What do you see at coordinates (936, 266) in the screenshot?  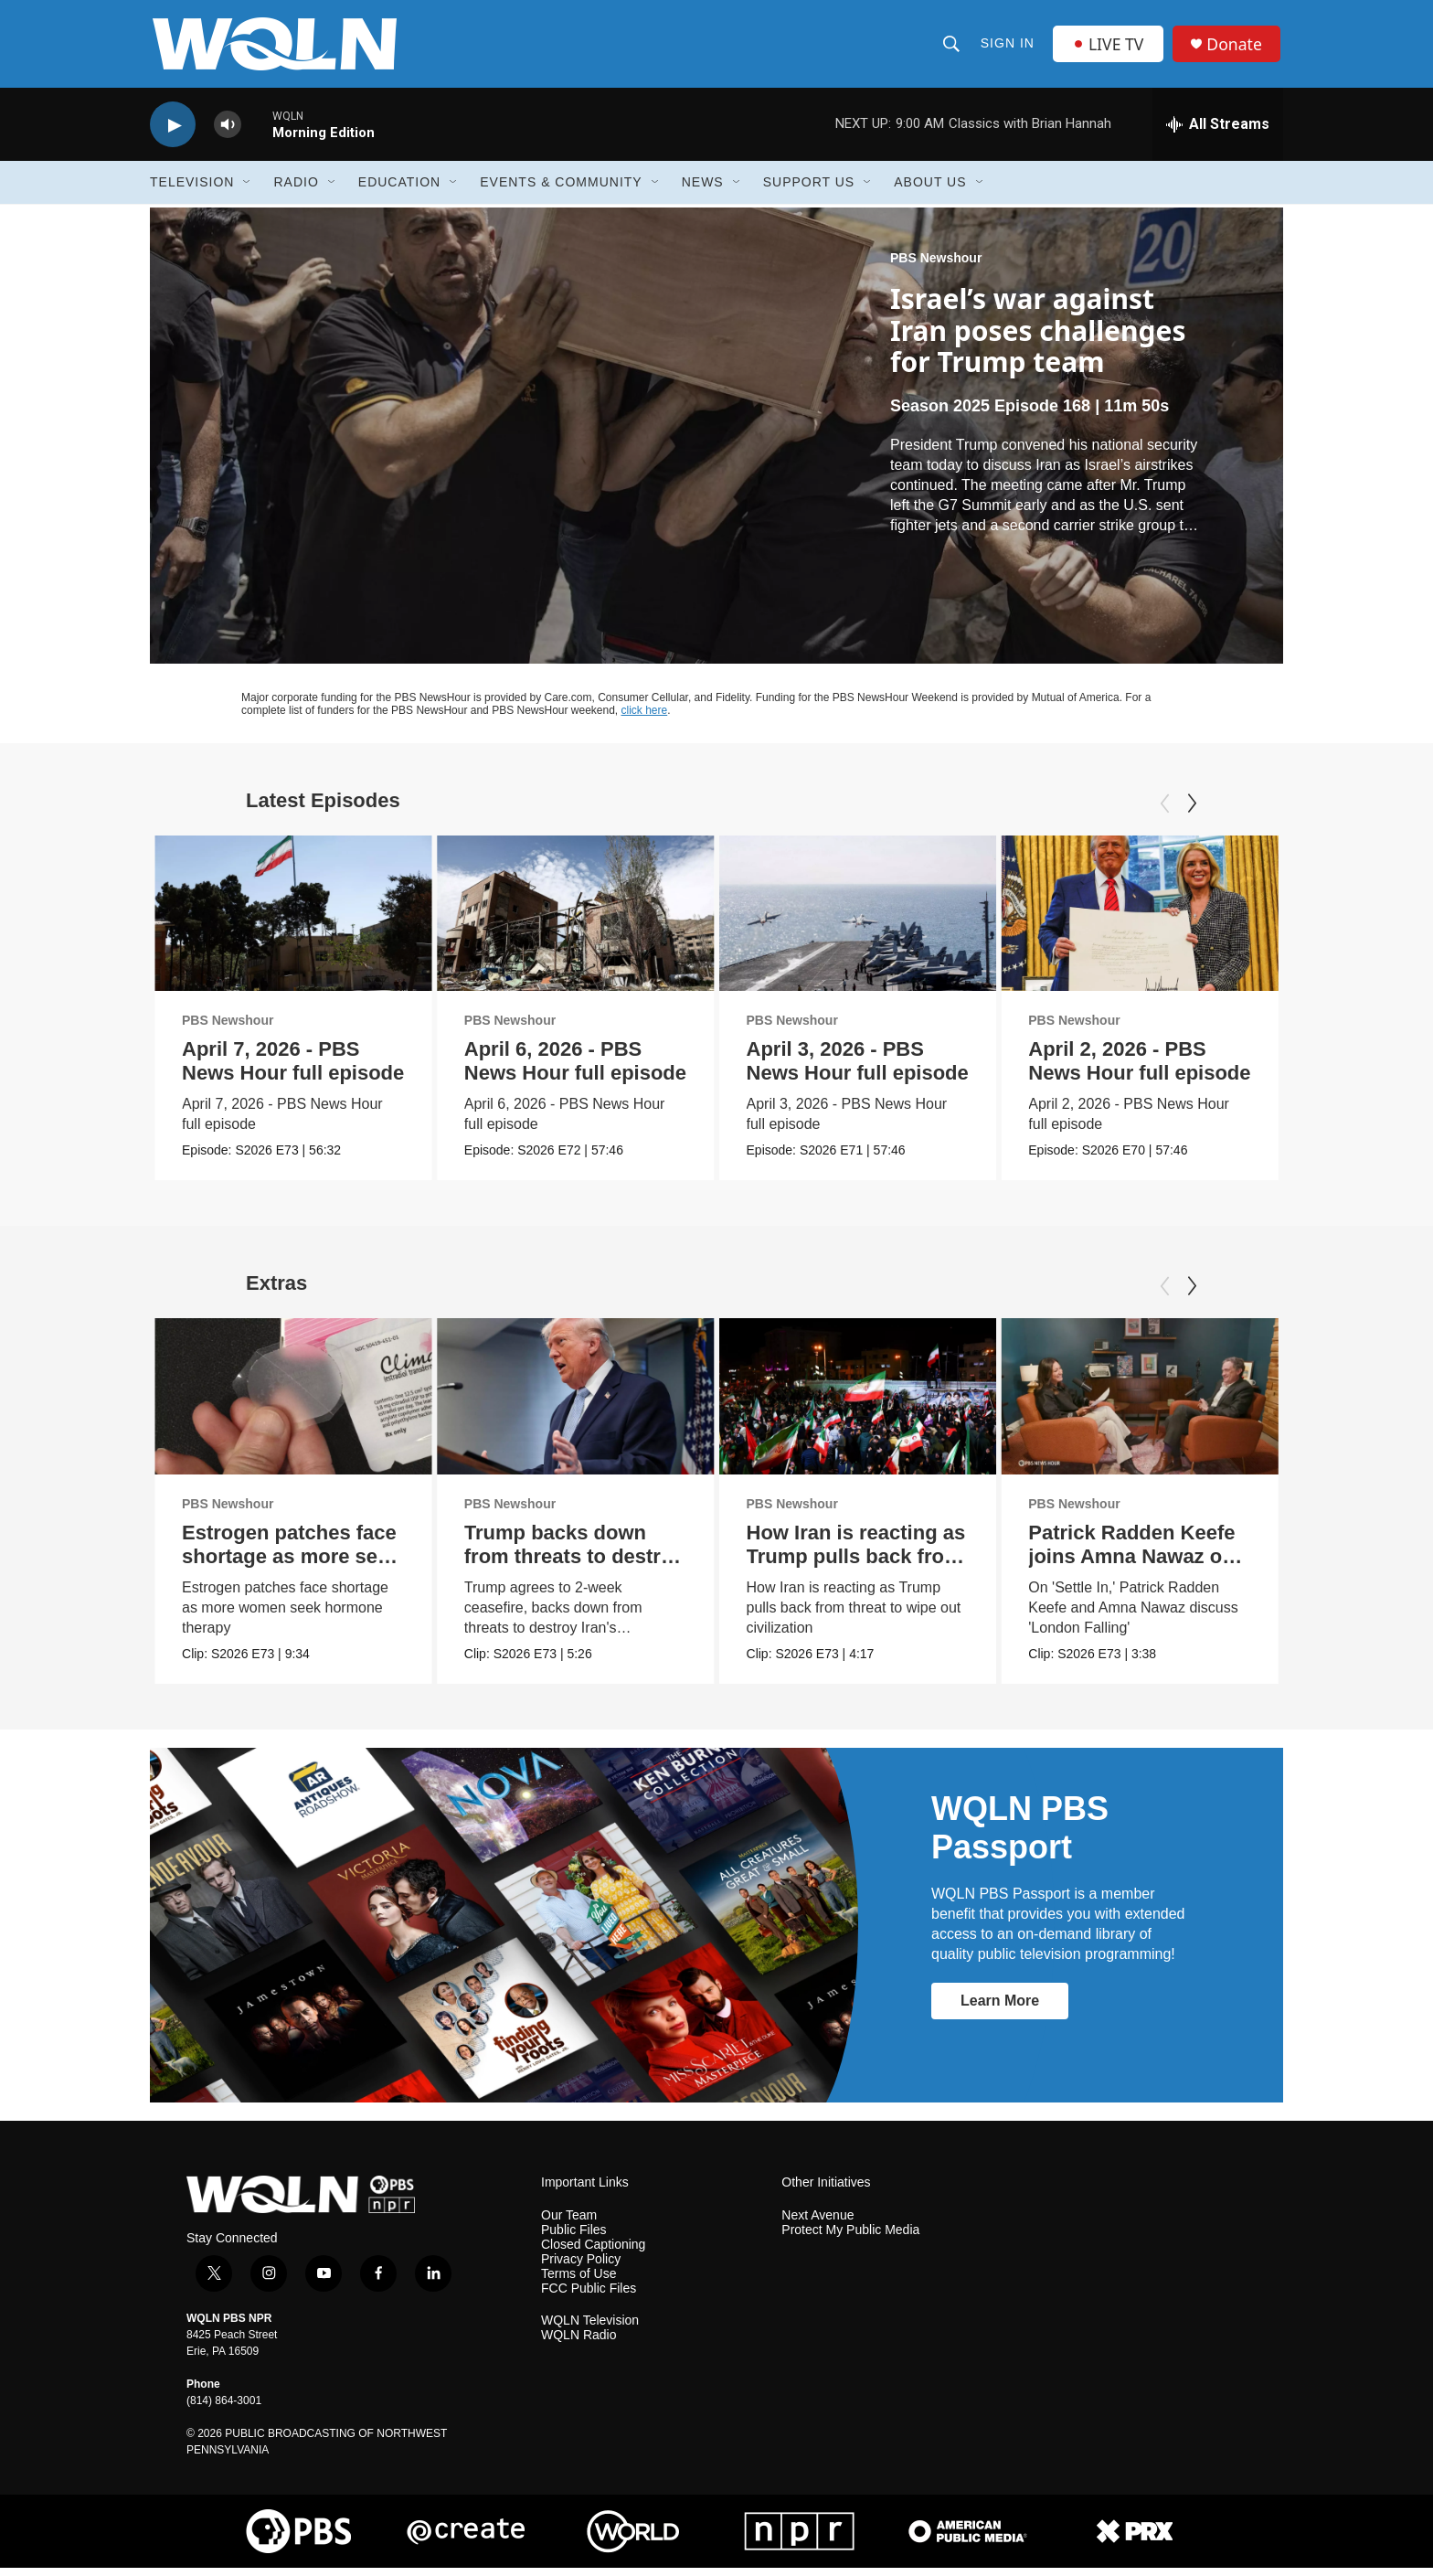 I see `PBS Newshour` at bounding box center [936, 266].